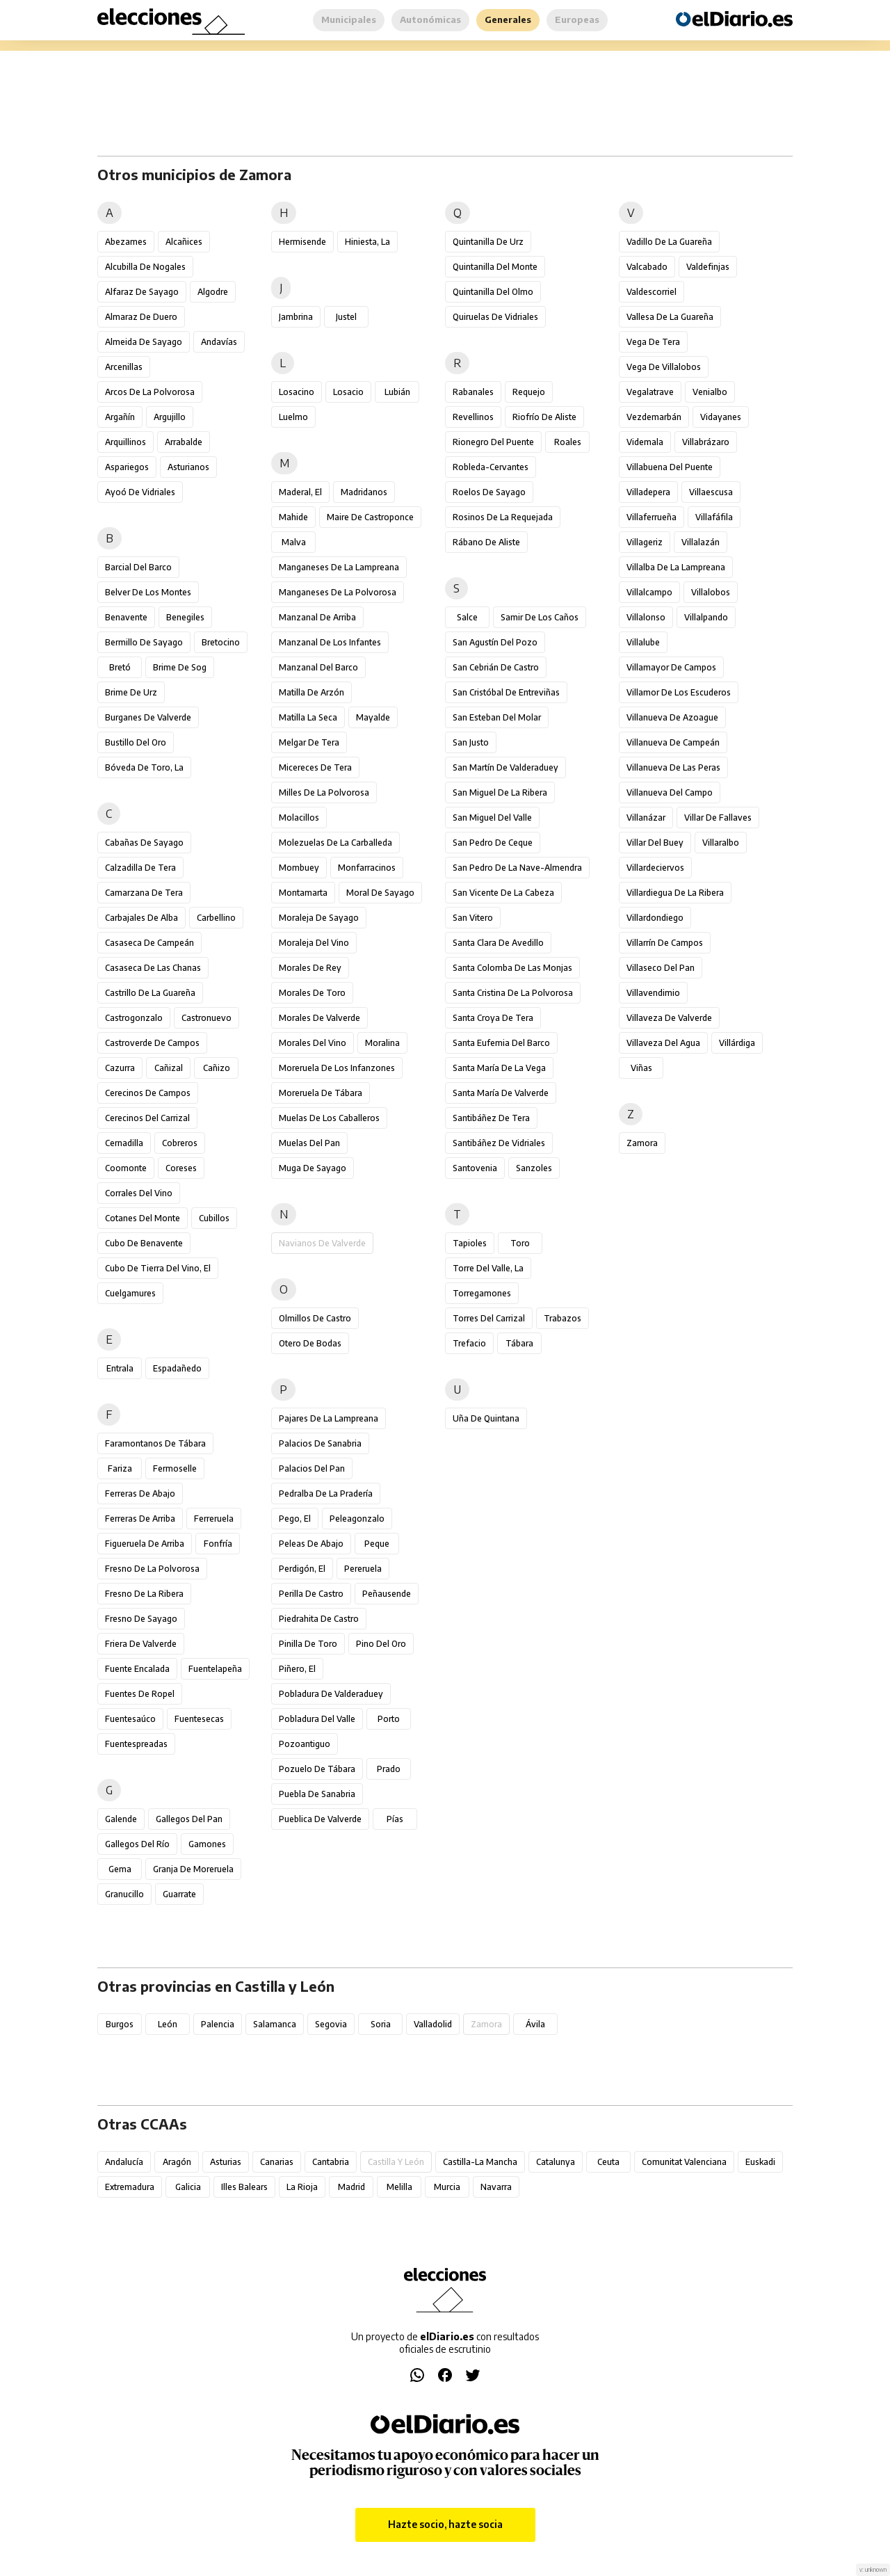 Image resolution: width=890 pixels, height=2576 pixels. I want to click on Comunitat Valenciana, so click(684, 2162).